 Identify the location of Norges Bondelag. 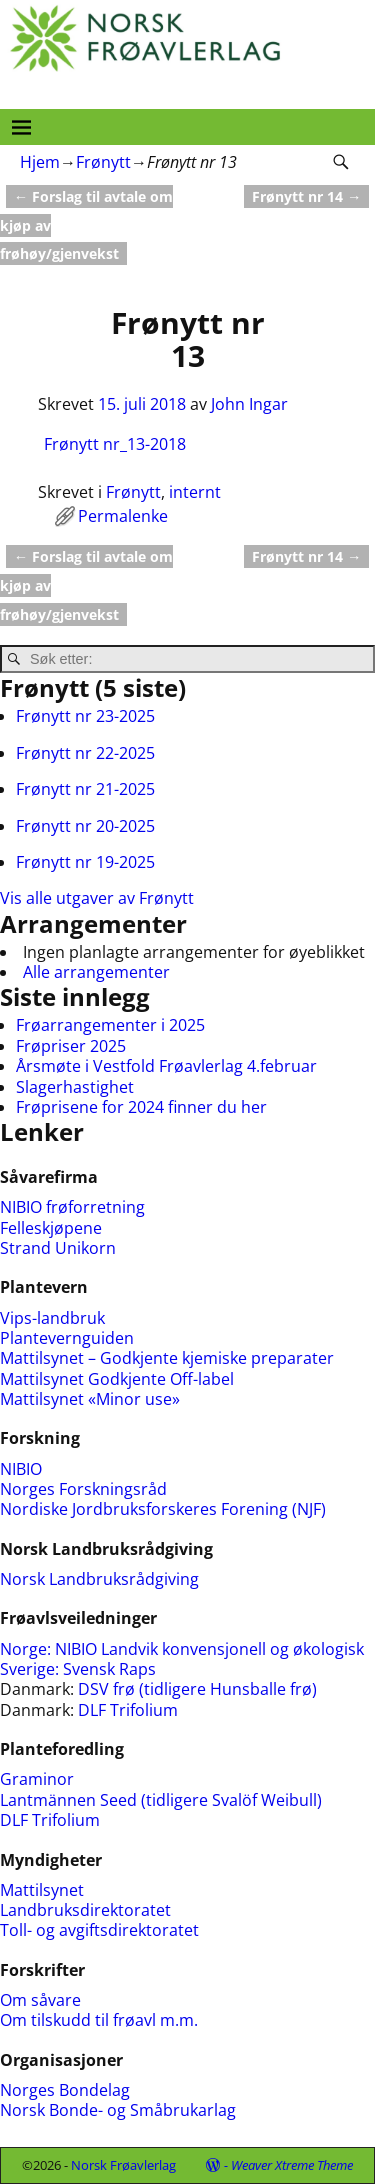
(65, 2090).